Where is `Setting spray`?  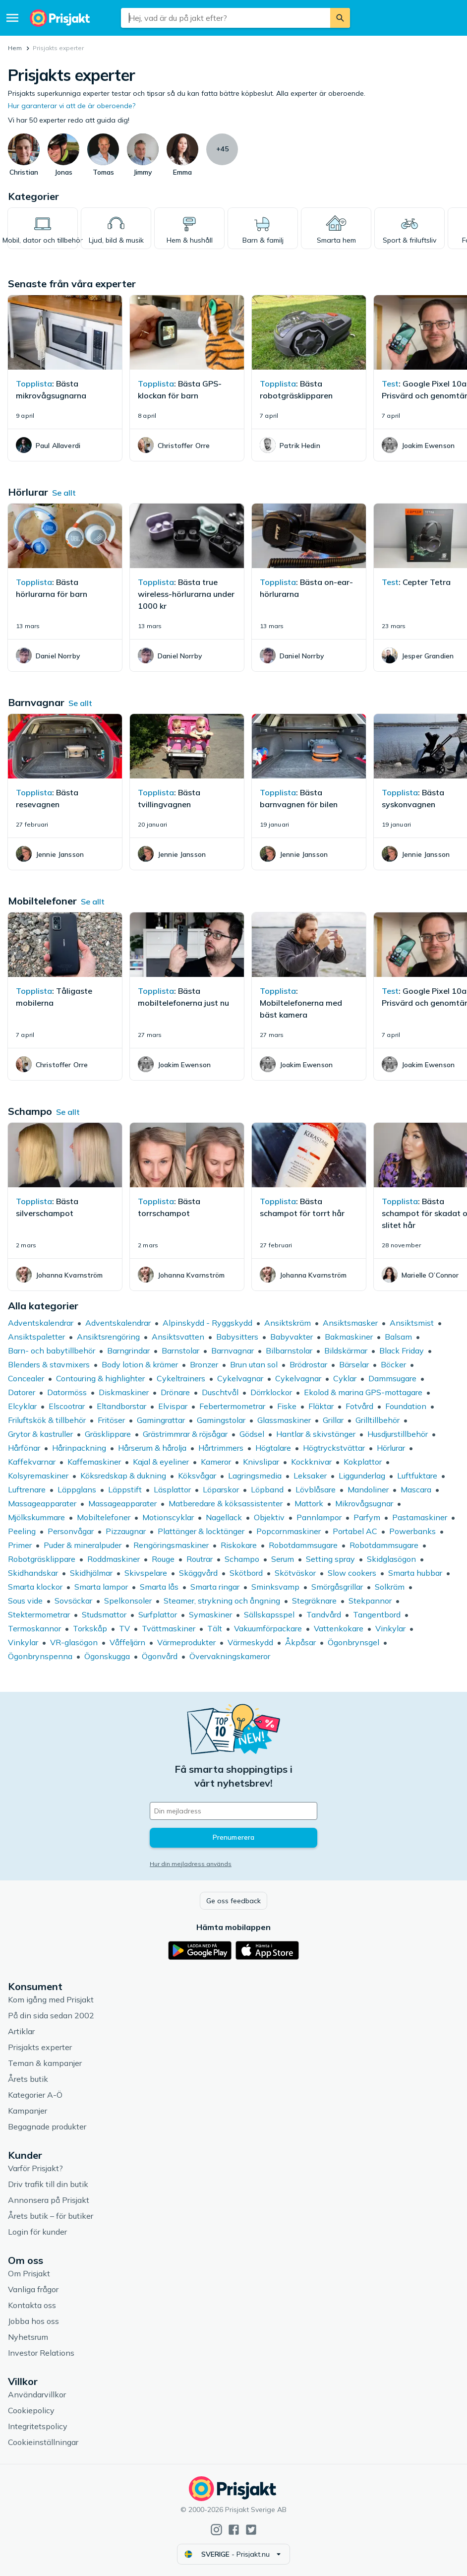
Setting spray is located at coordinates (330, 1559).